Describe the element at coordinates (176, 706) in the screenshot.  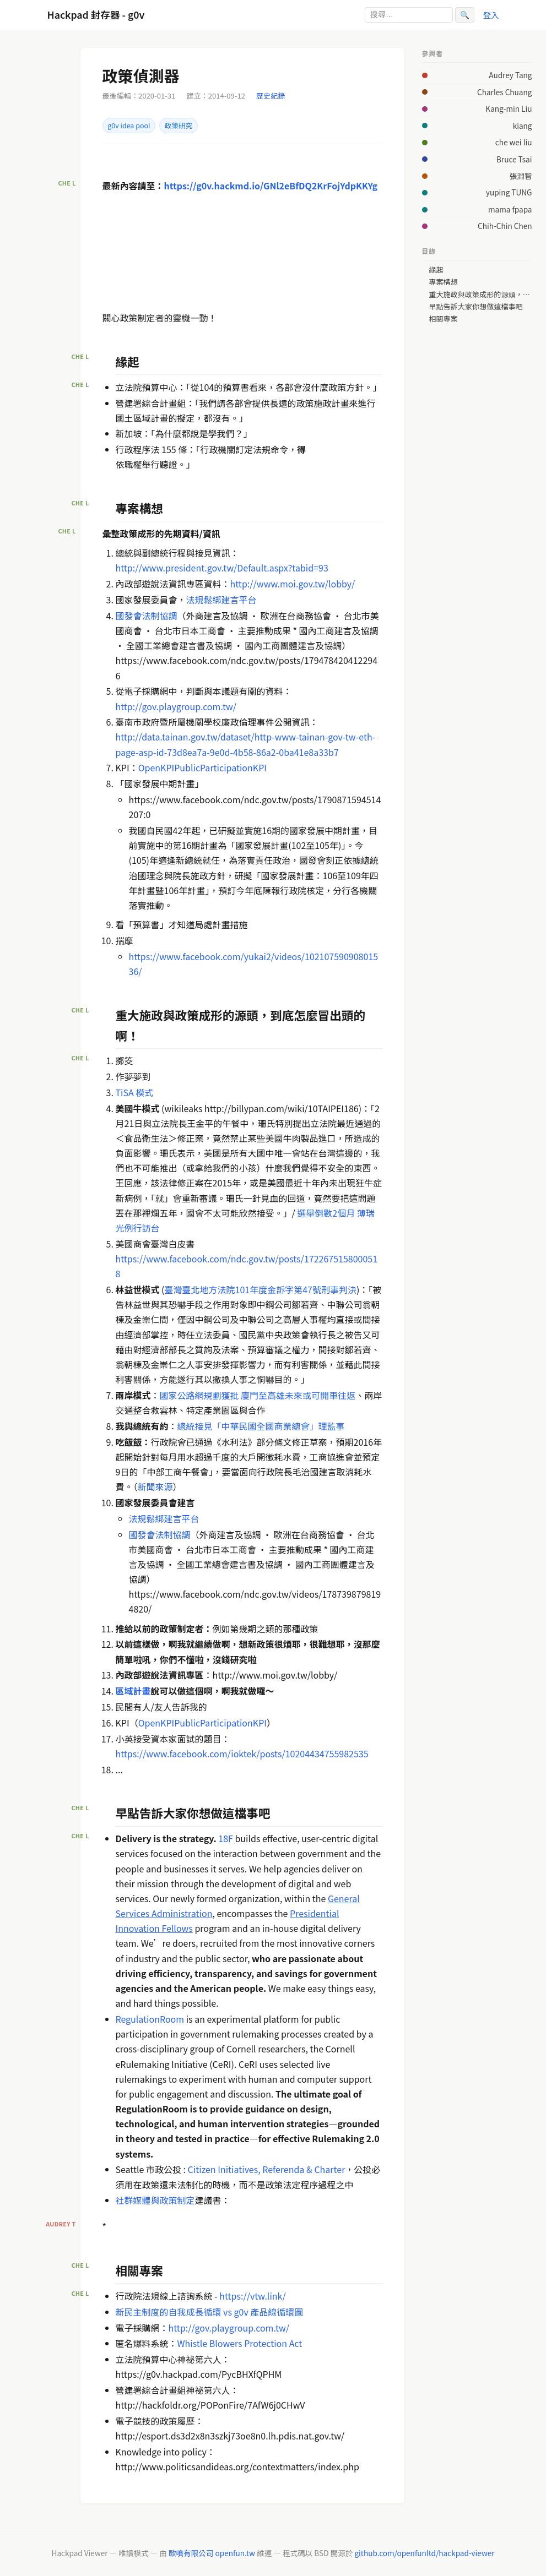
I see `http://gov.playgroup.com.tw/` at that location.